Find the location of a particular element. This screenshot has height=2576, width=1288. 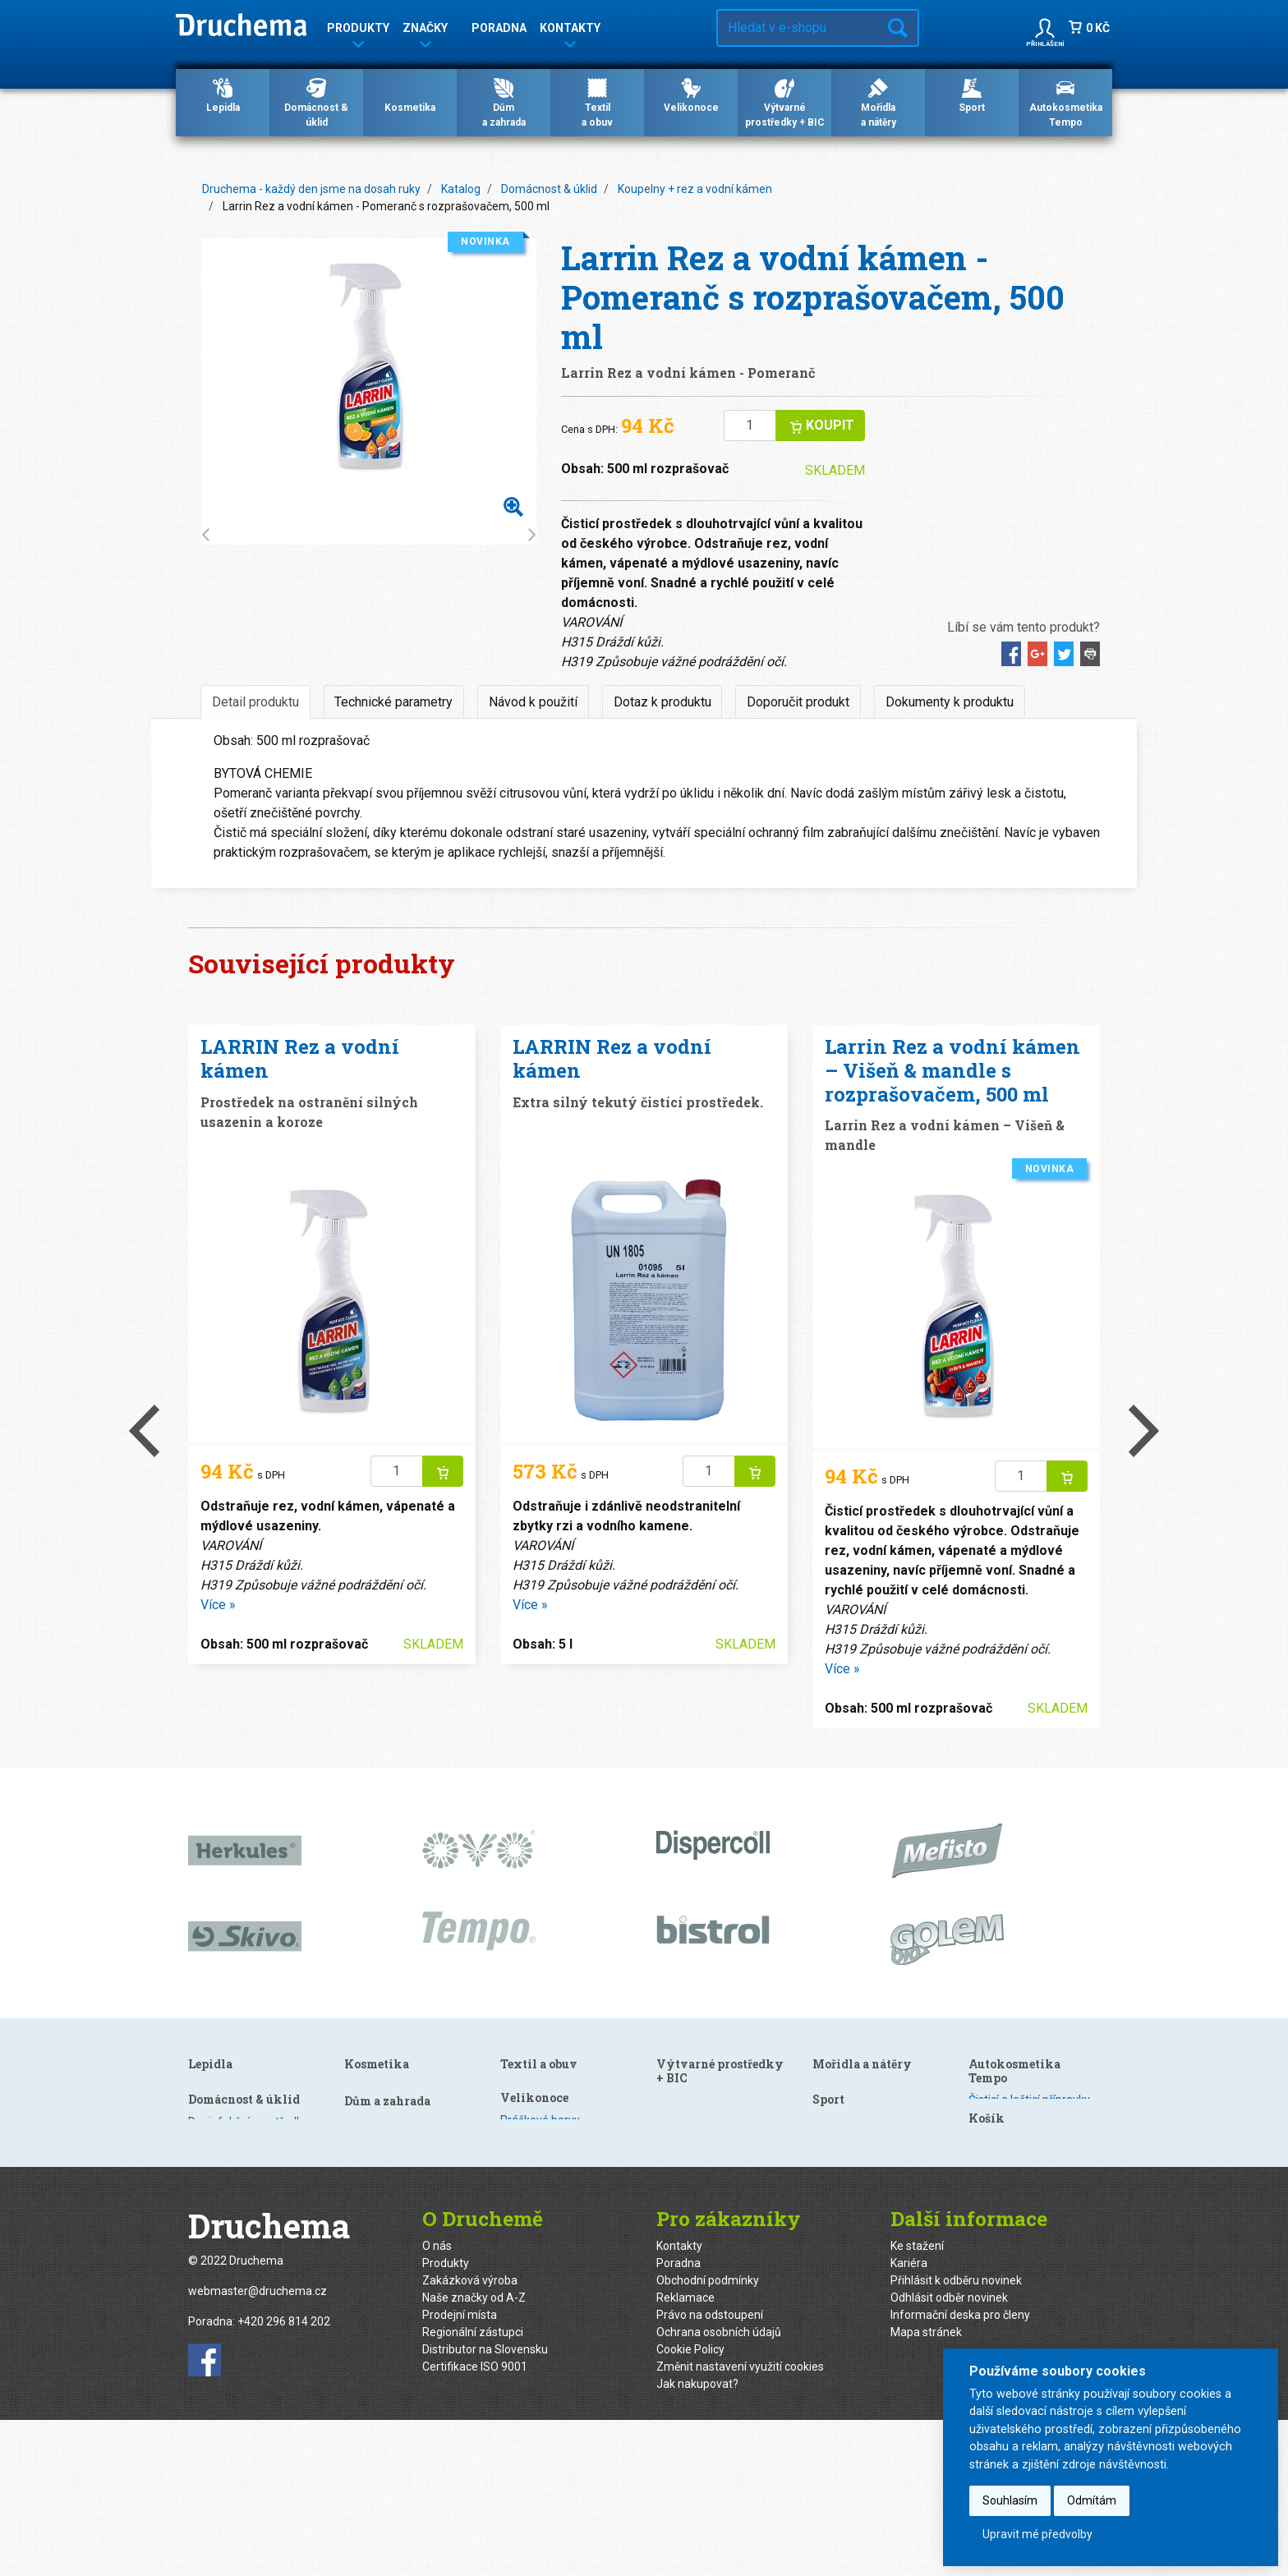

Reklamace is located at coordinates (685, 2453).